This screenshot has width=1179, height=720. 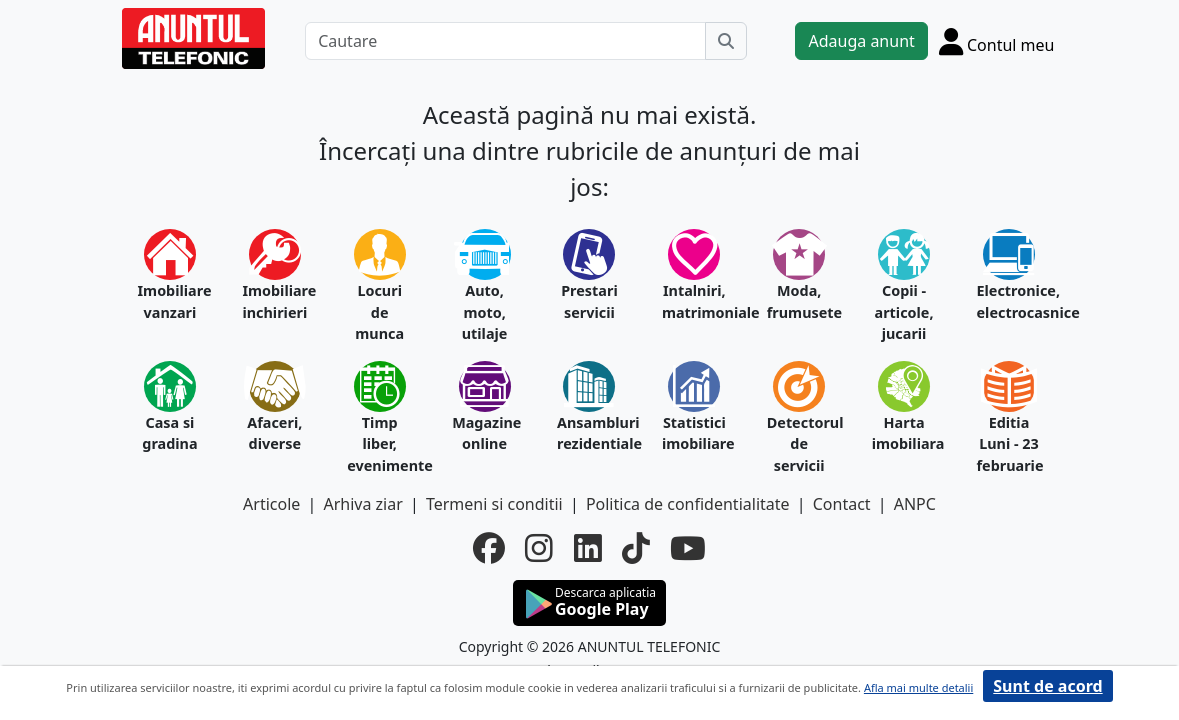 I want to click on [tiktok], so click(x=636, y=548).